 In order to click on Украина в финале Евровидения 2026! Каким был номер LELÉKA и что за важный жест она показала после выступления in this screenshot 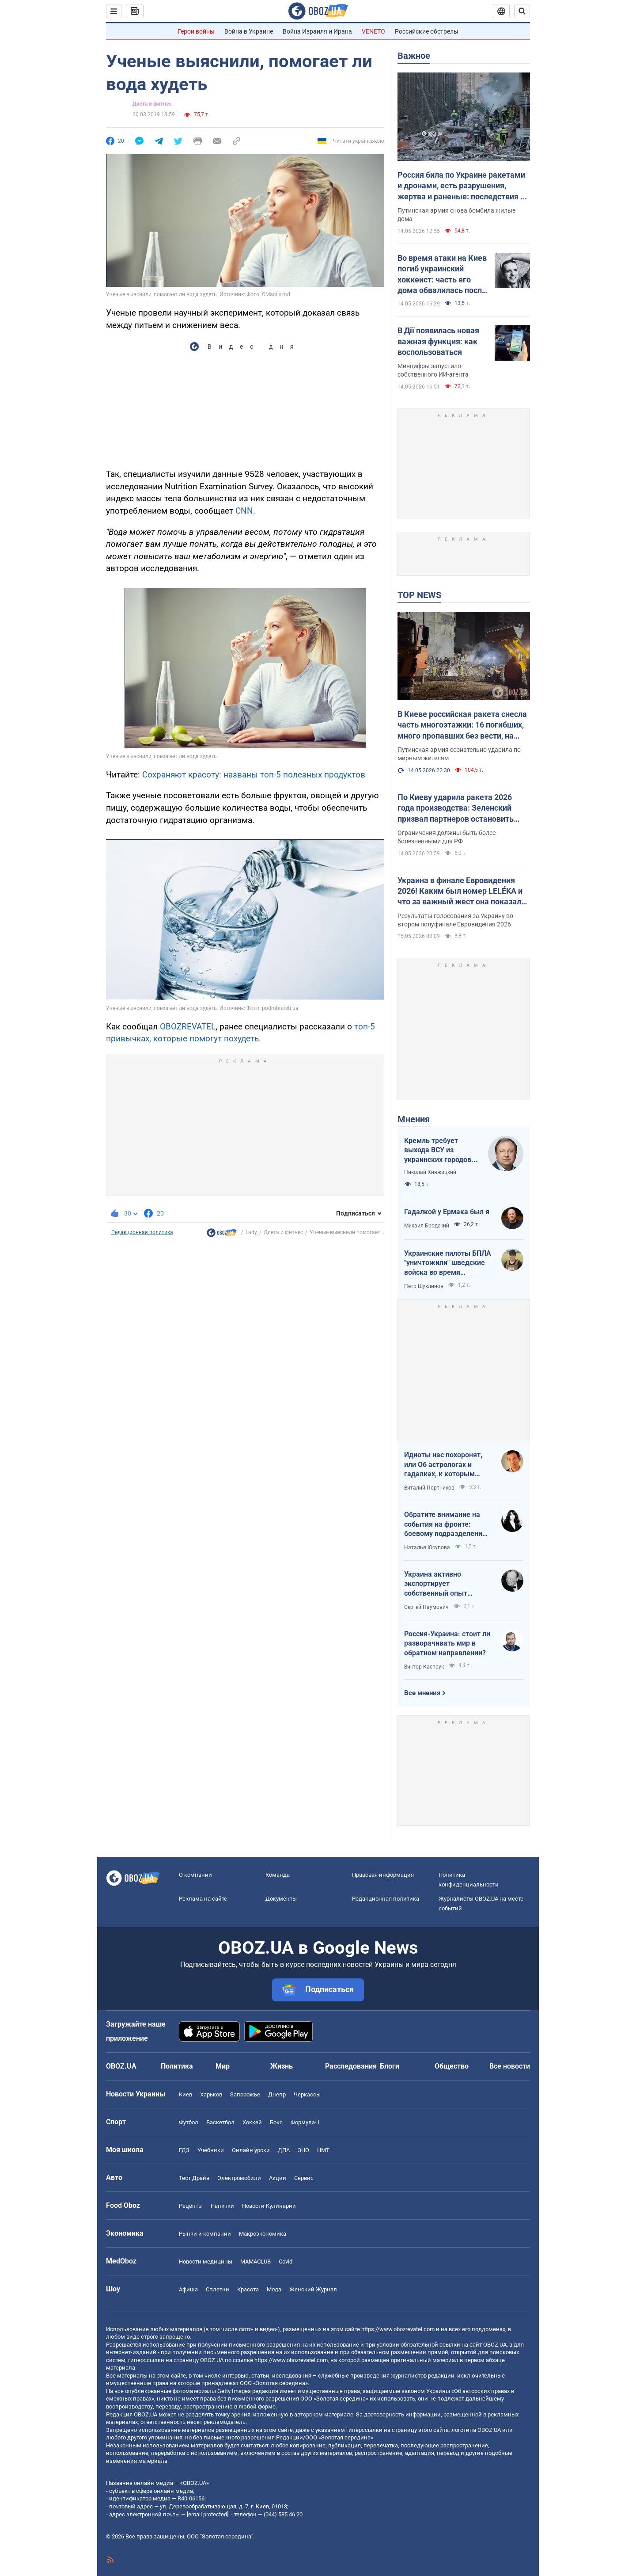, I will do `click(462, 891)`.